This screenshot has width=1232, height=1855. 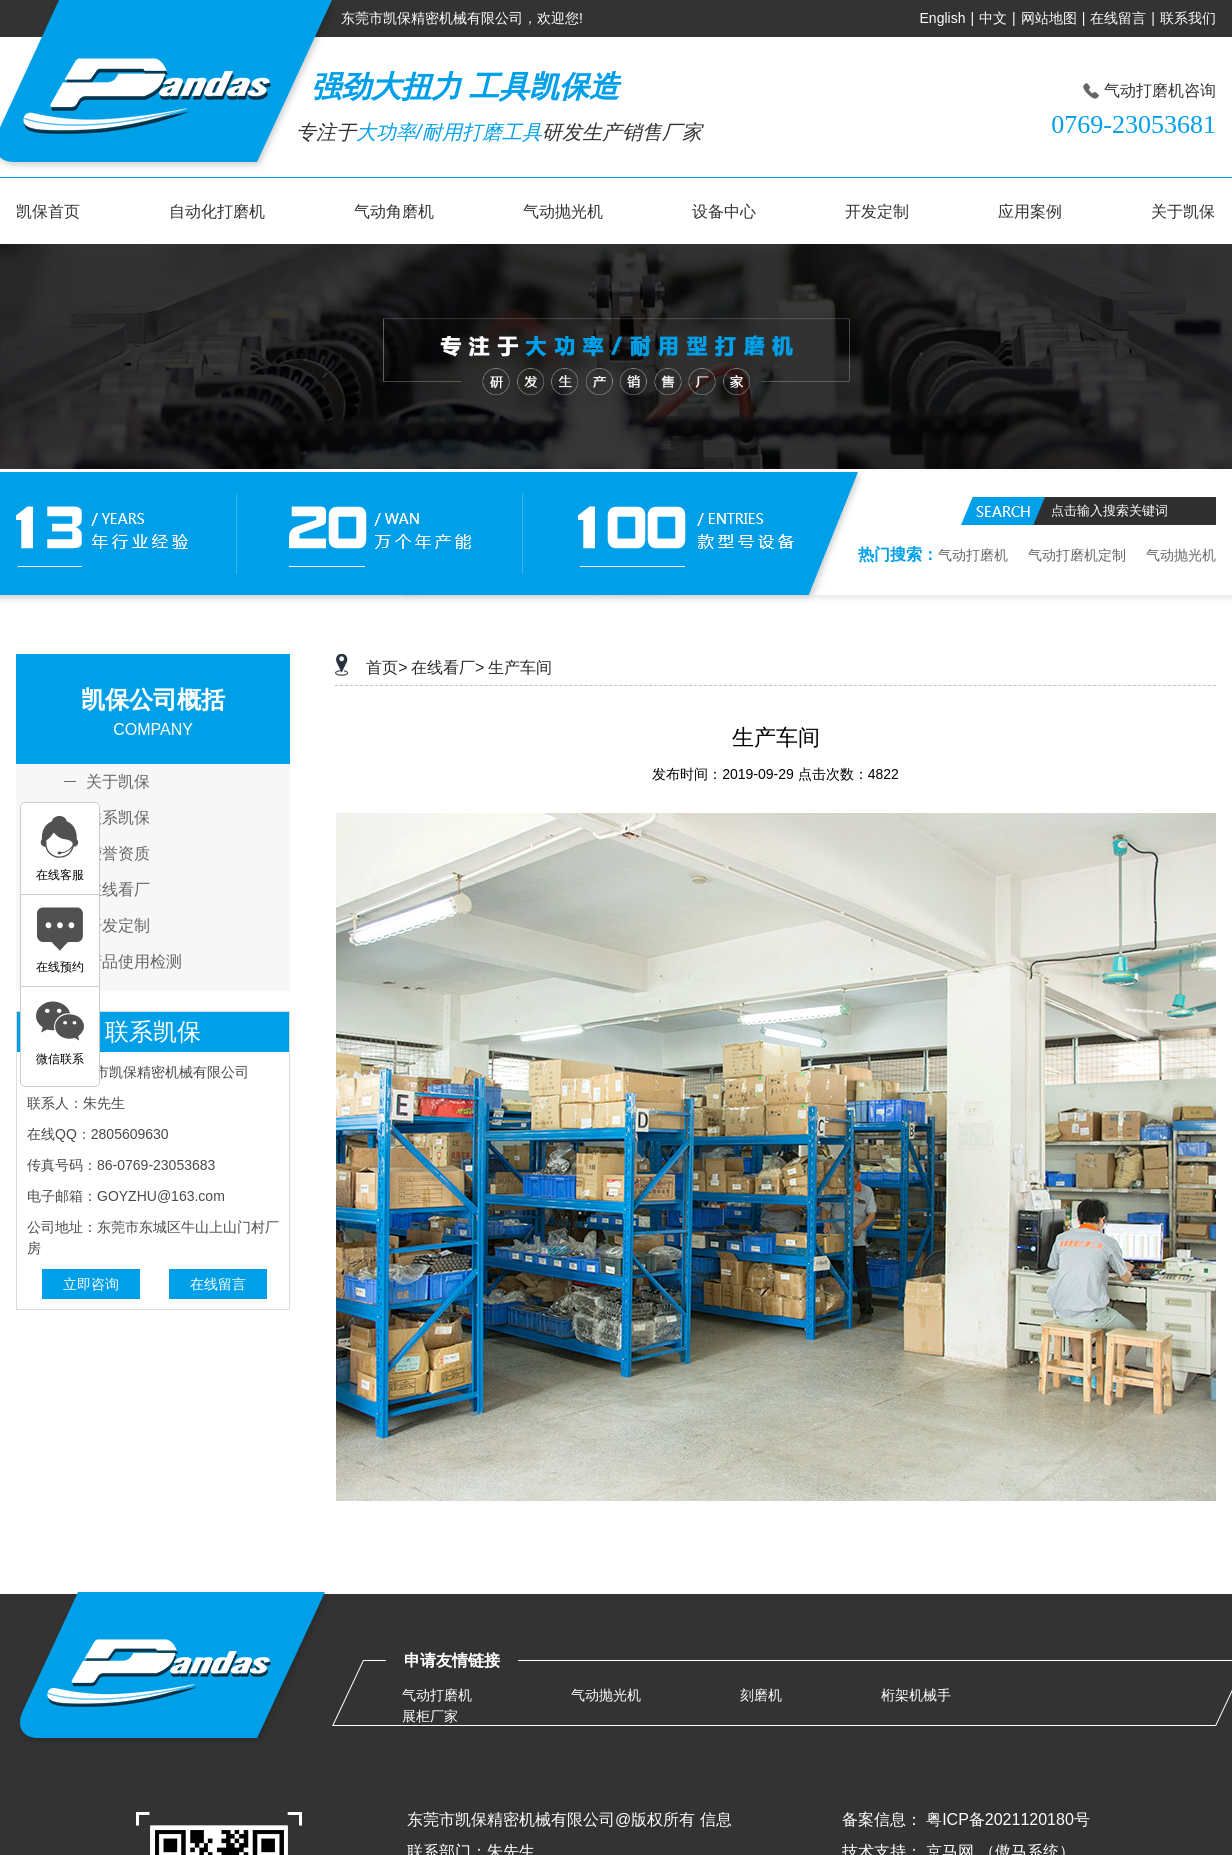 What do you see at coordinates (430, 1716) in the screenshot?
I see `展柜厂家` at bounding box center [430, 1716].